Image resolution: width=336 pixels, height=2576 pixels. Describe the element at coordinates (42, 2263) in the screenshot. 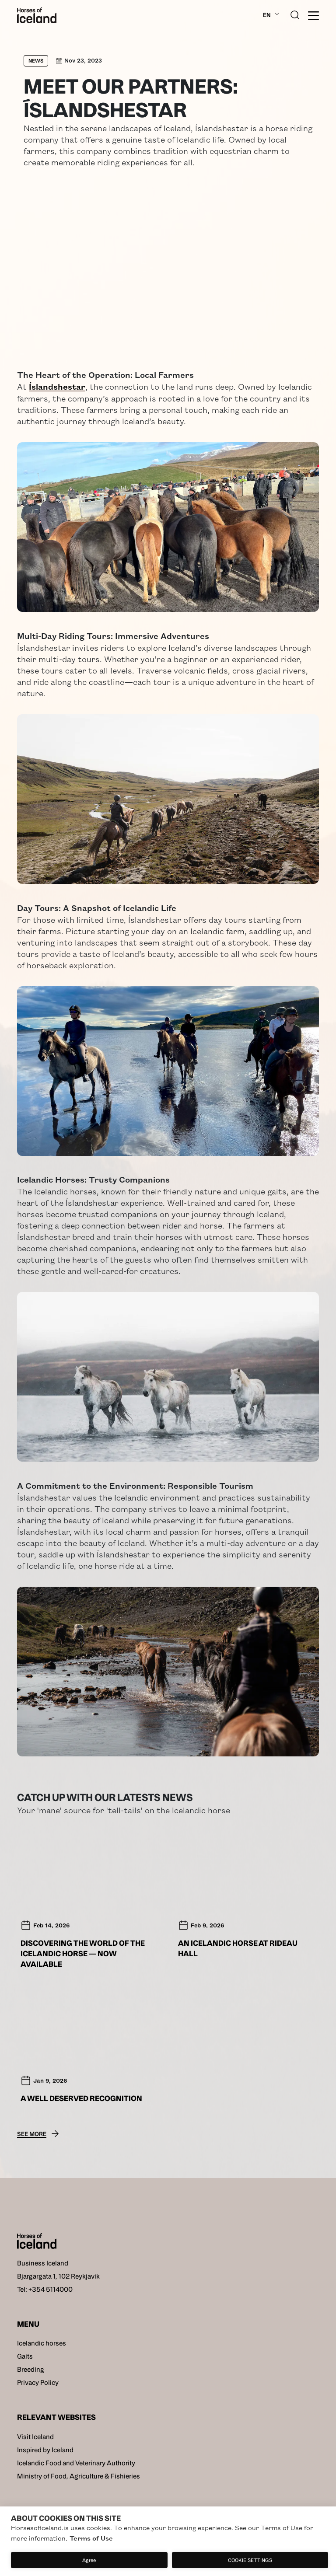

I see `Business Iceland` at that location.